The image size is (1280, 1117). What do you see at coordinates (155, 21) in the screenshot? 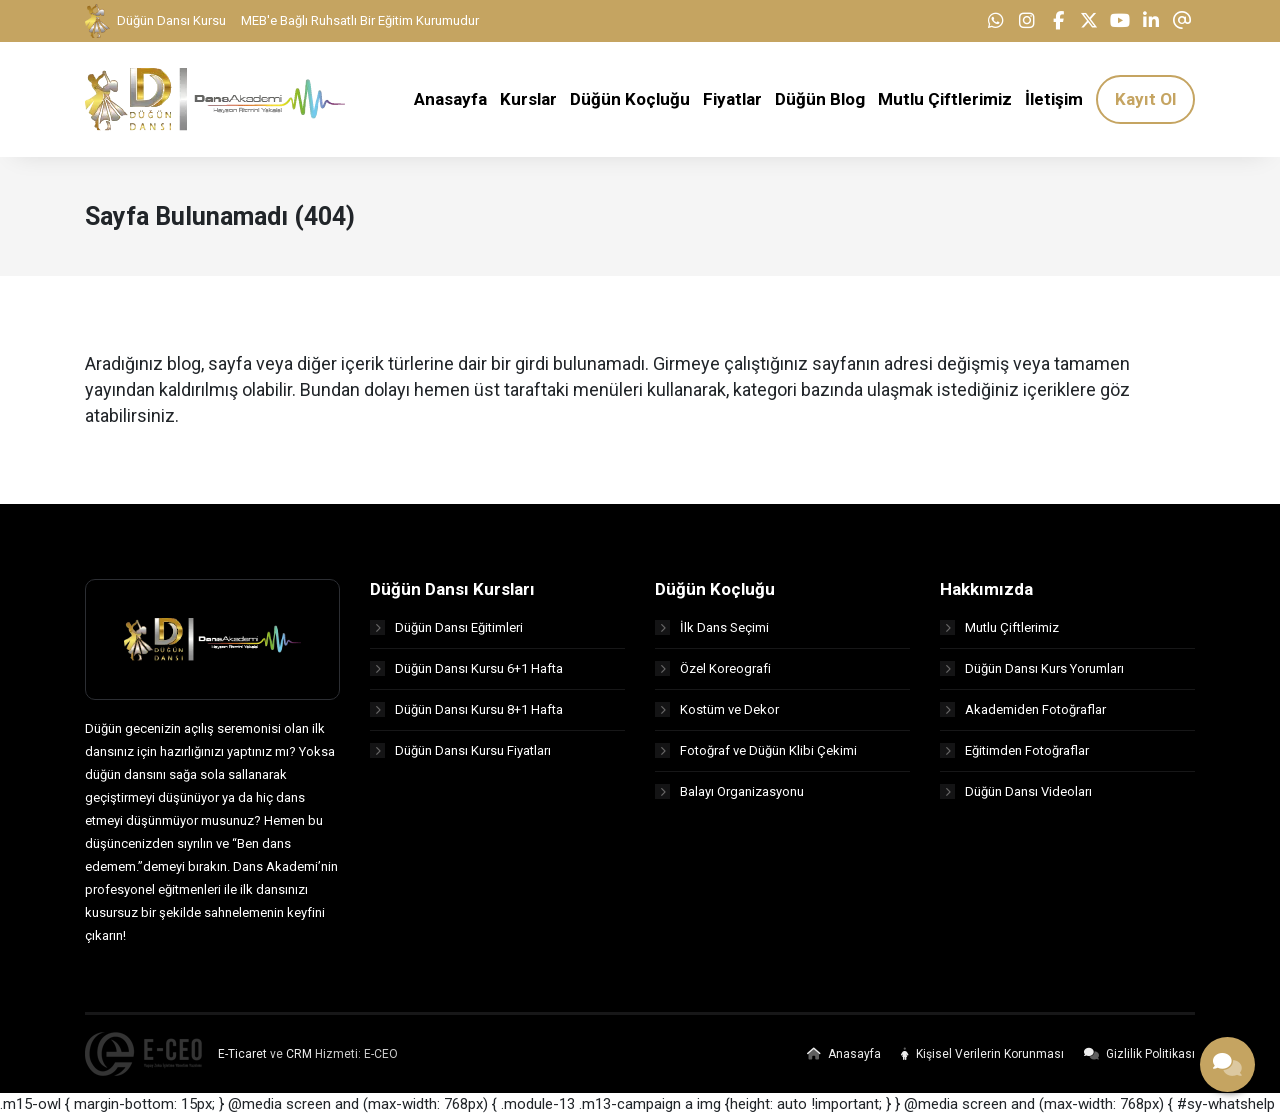
I see `Düğün Dansı Kursu` at bounding box center [155, 21].